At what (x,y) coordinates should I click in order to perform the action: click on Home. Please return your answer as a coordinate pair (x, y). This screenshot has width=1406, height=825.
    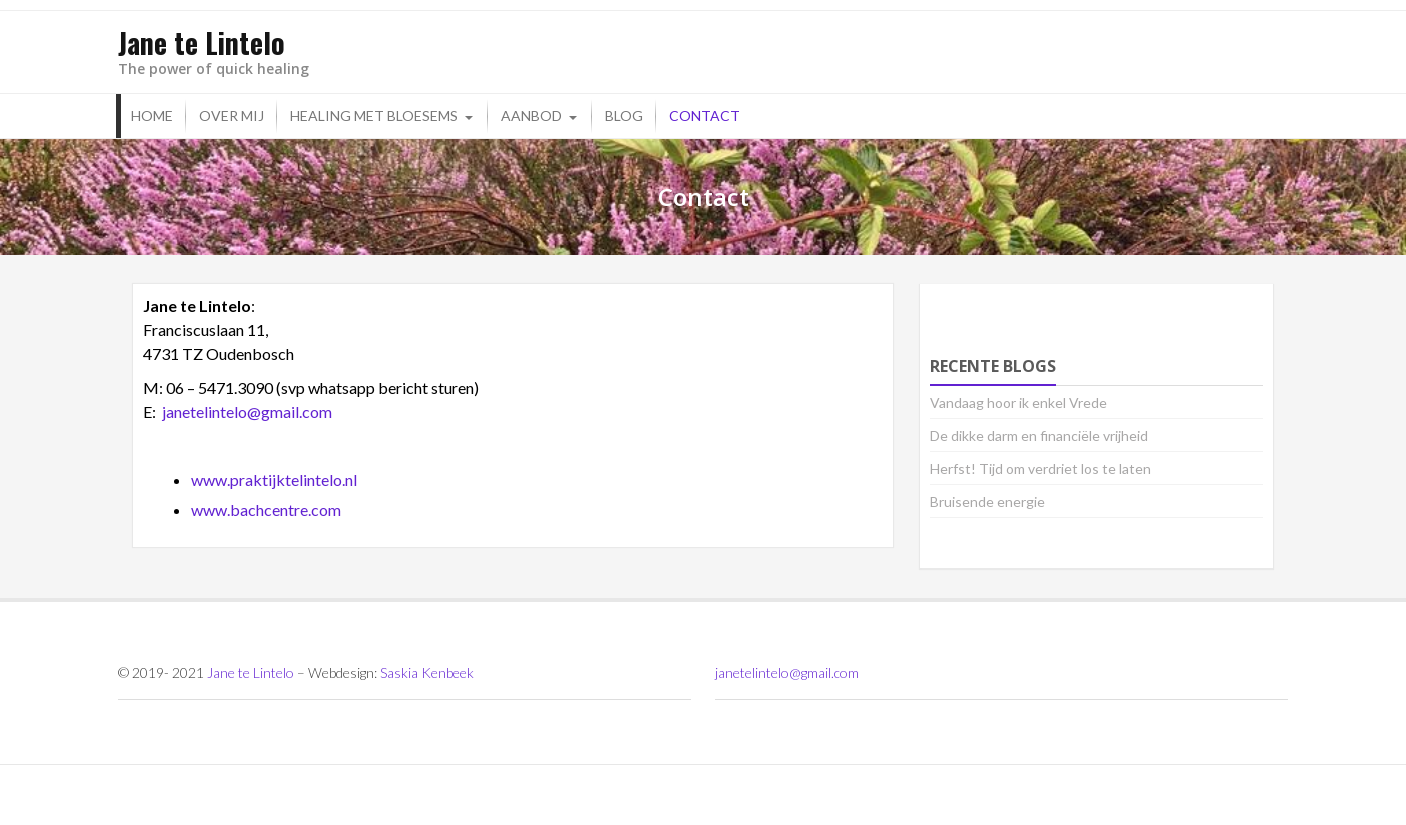
    Looking at the image, I should click on (152, 115).